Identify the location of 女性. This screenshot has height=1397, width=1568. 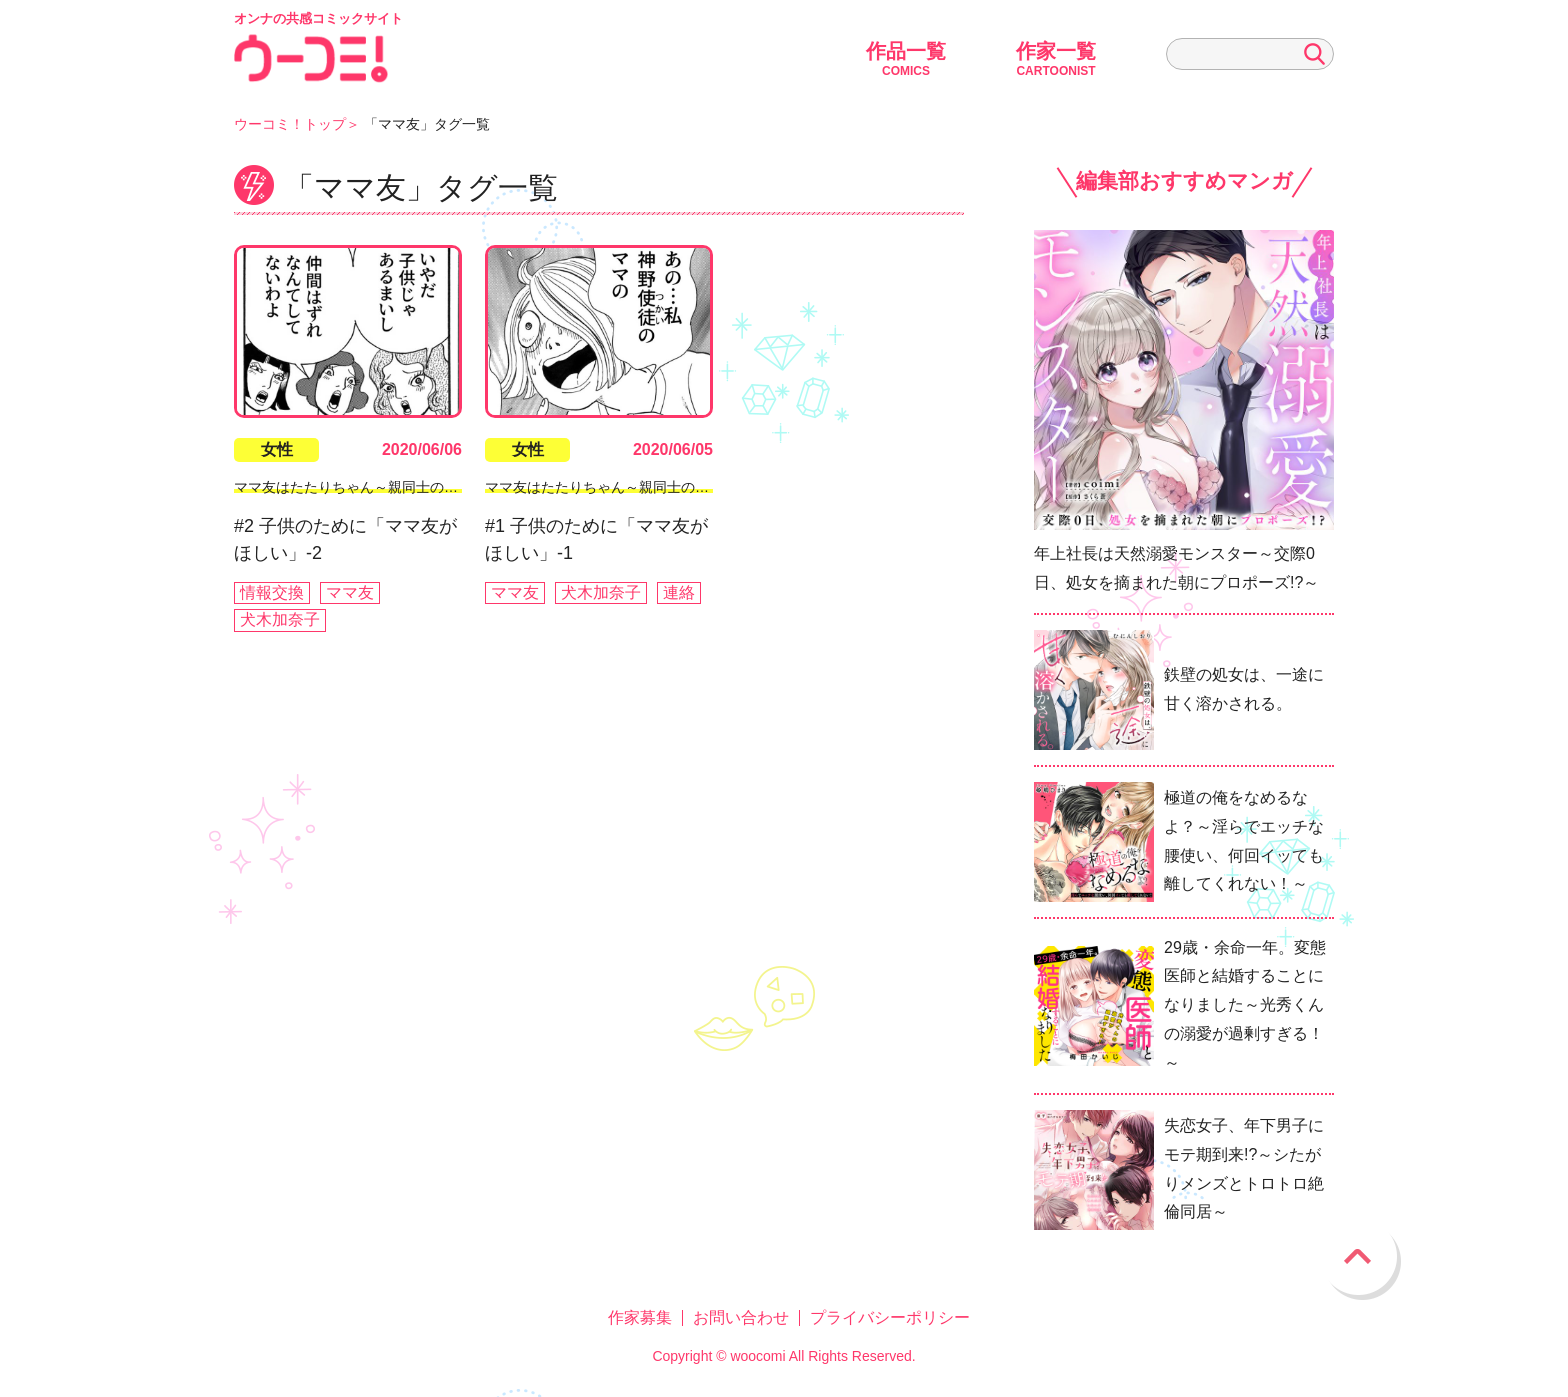
(277, 449).